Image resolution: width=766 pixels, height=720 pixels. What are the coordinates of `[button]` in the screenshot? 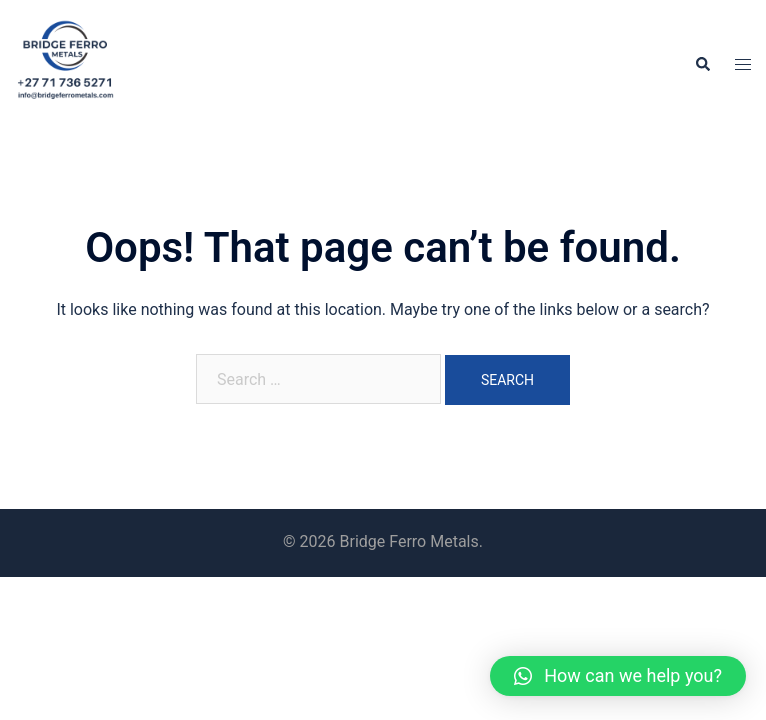 It's located at (618, 676).